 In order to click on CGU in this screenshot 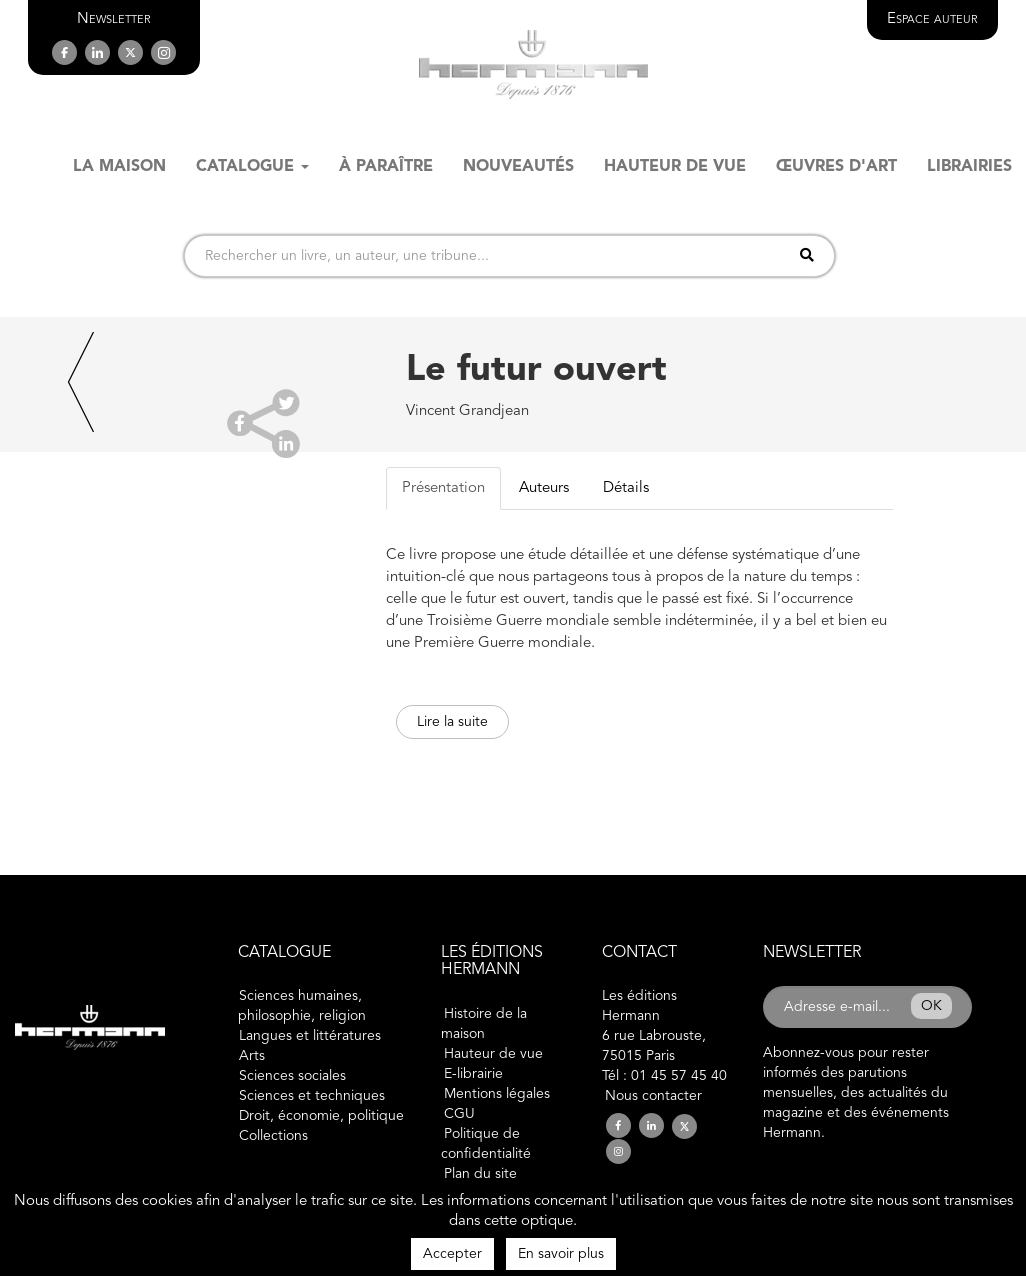, I will do `click(459, 1114)`.